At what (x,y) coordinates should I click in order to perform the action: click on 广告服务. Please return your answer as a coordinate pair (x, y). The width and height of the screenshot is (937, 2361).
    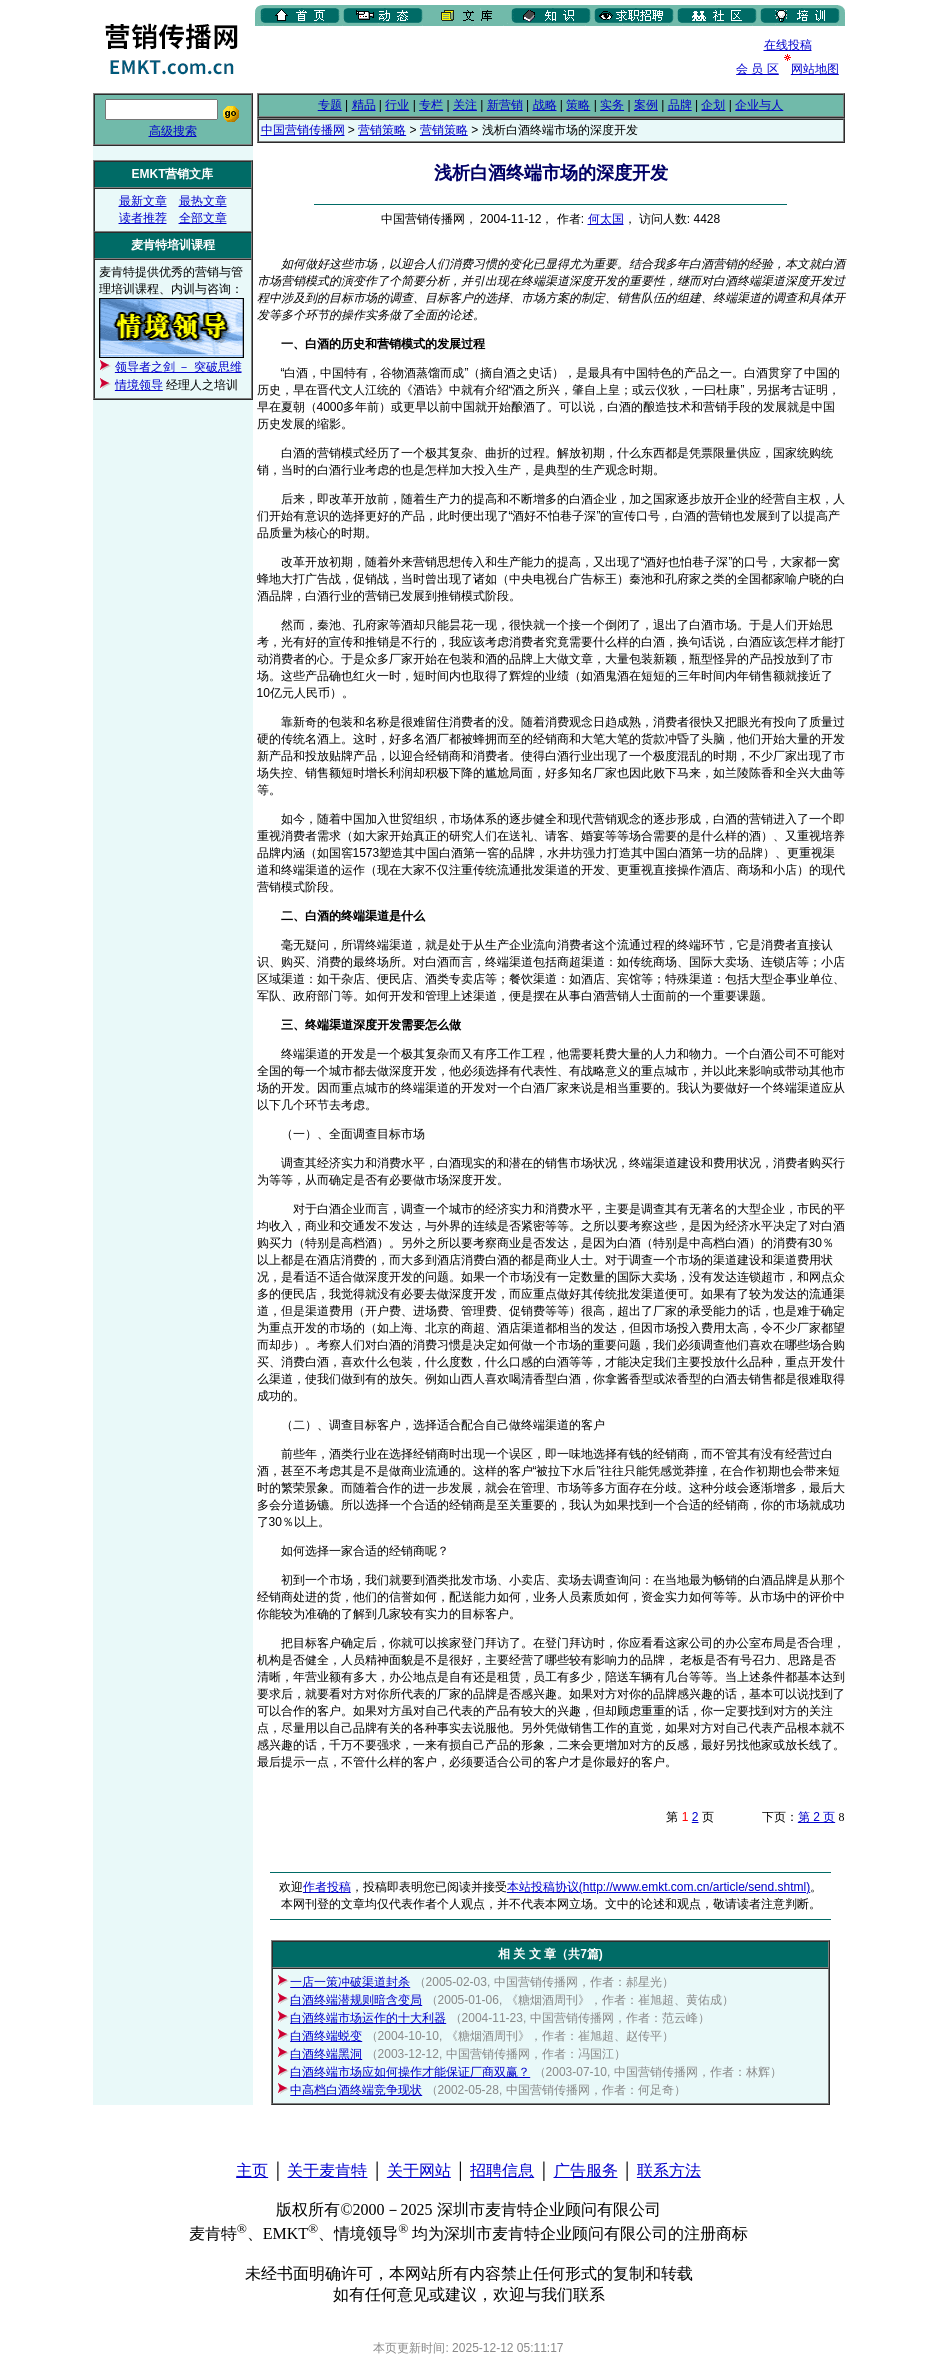
    Looking at the image, I should click on (586, 2170).